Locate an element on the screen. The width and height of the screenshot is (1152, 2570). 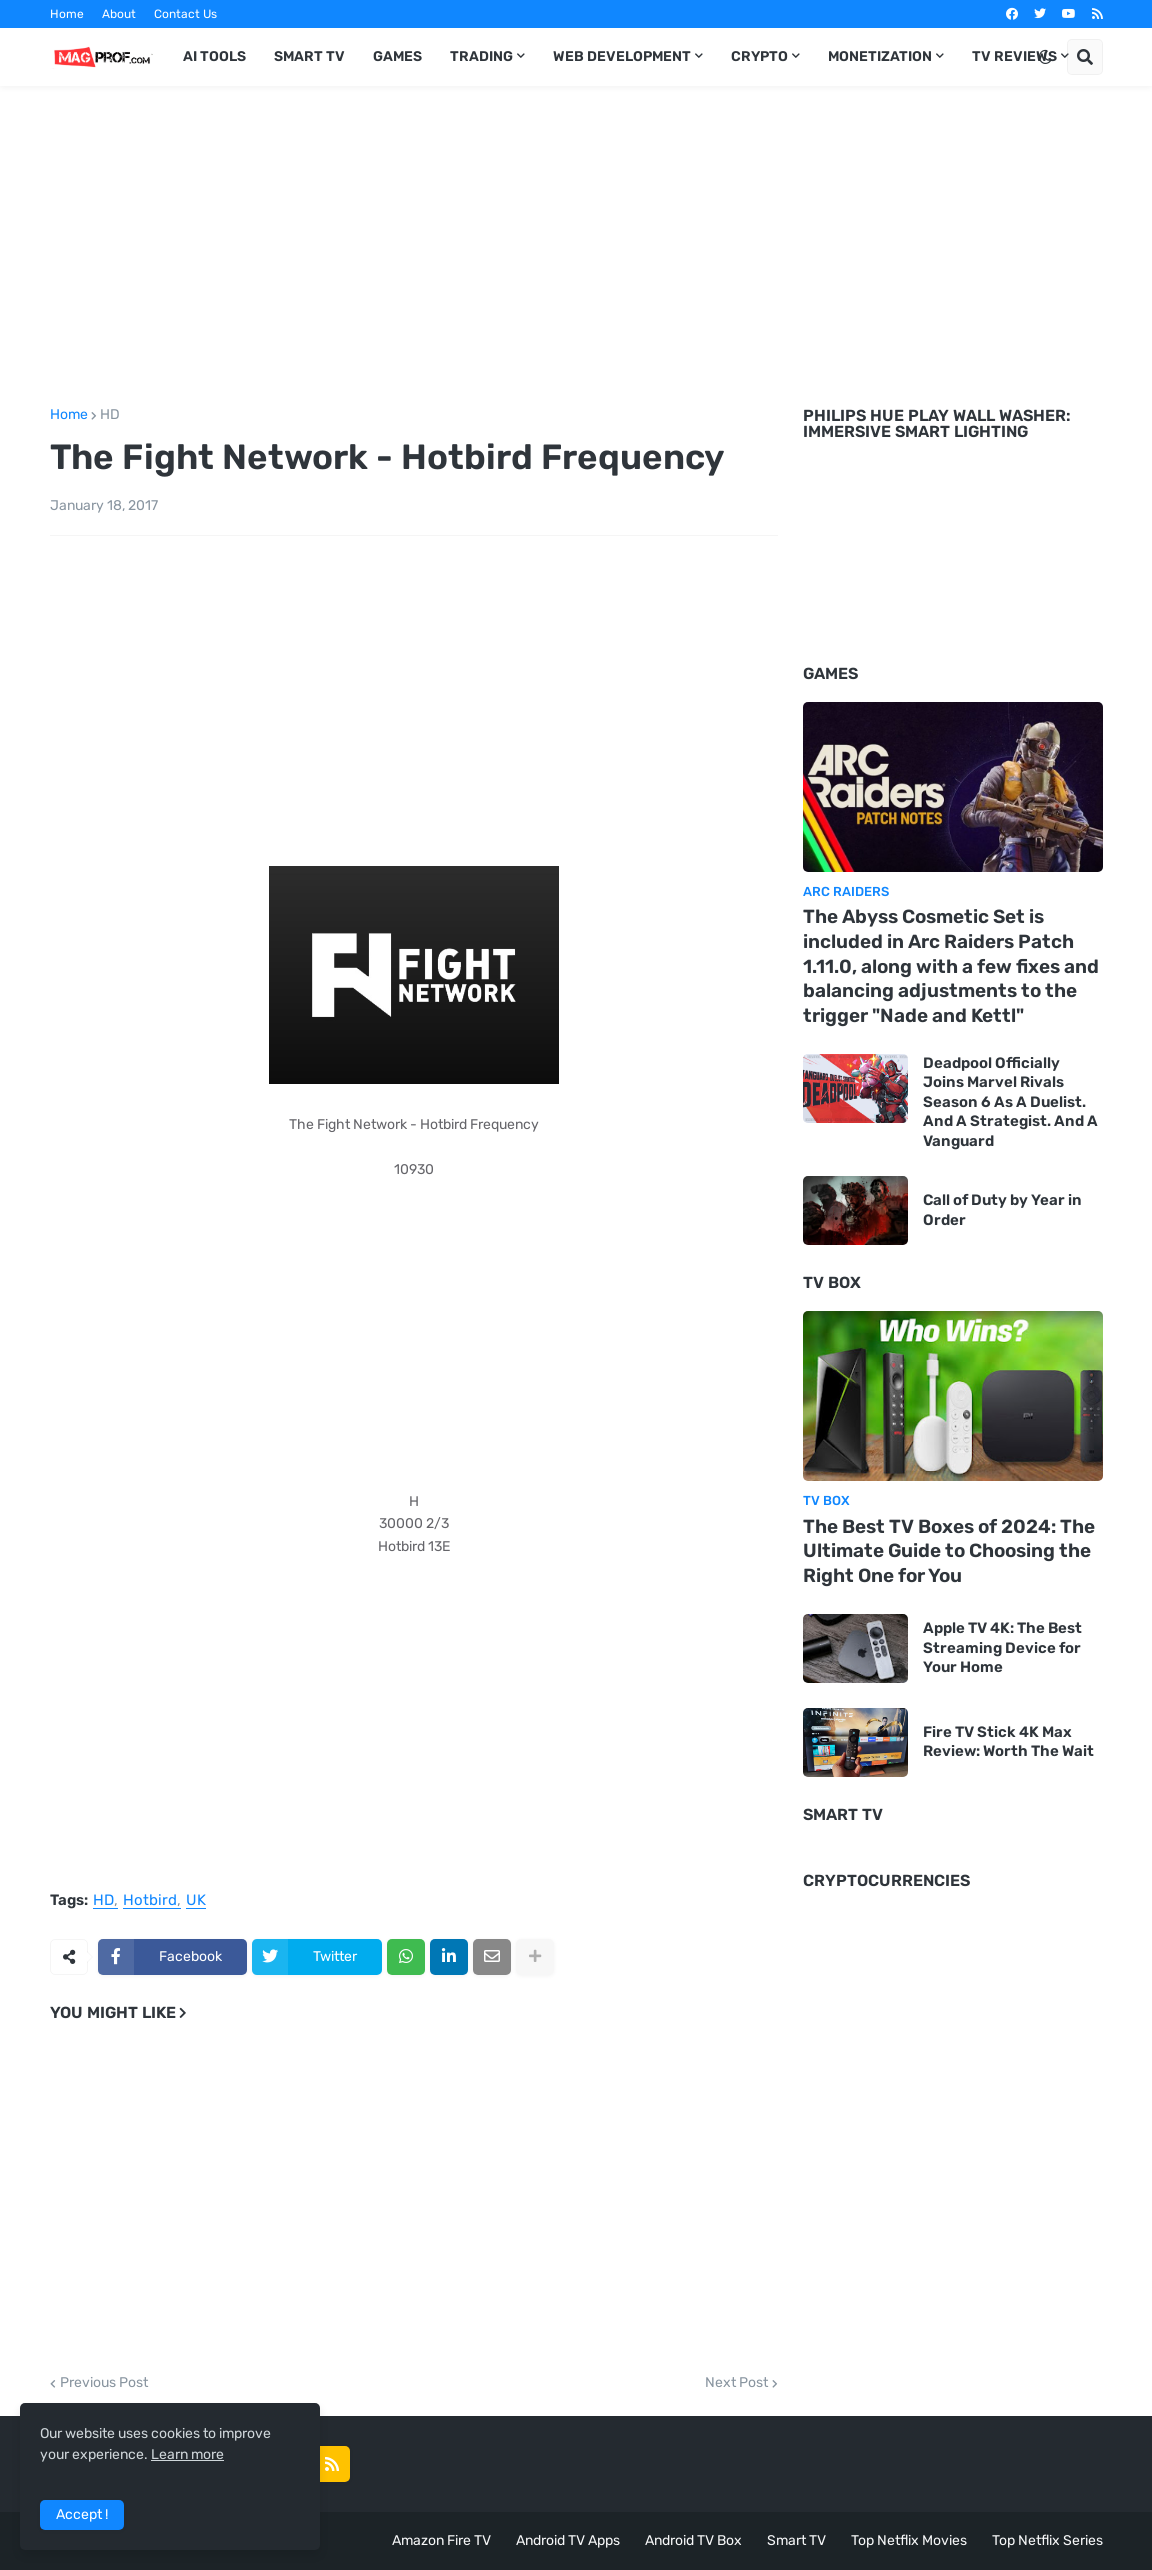
Top Netflix Movies is located at coordinates (909, 2540).